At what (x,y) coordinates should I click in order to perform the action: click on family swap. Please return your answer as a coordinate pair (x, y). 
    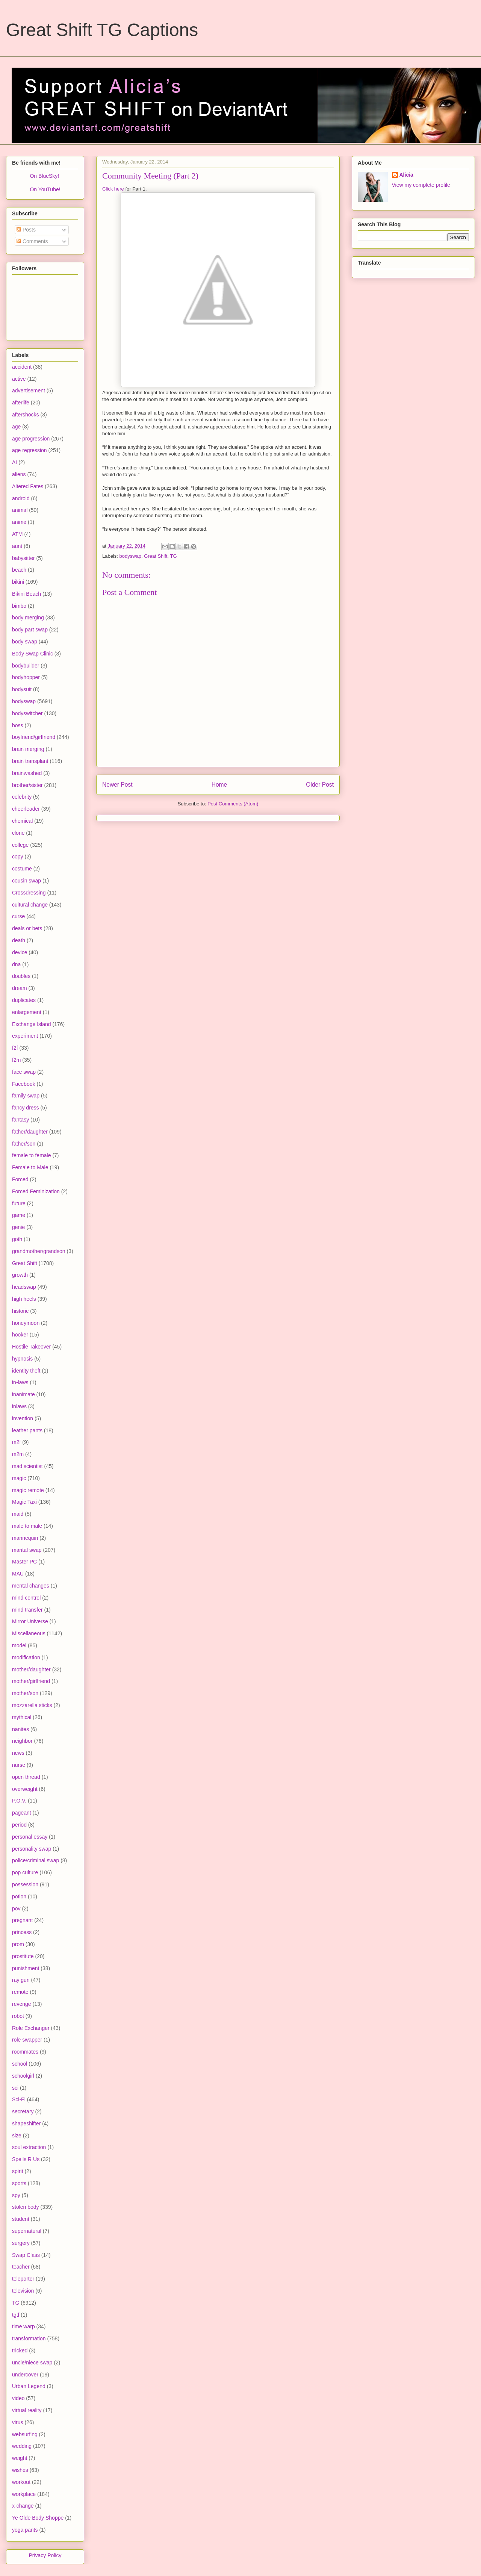
    Looking at the image, I should click on (25, 1096).